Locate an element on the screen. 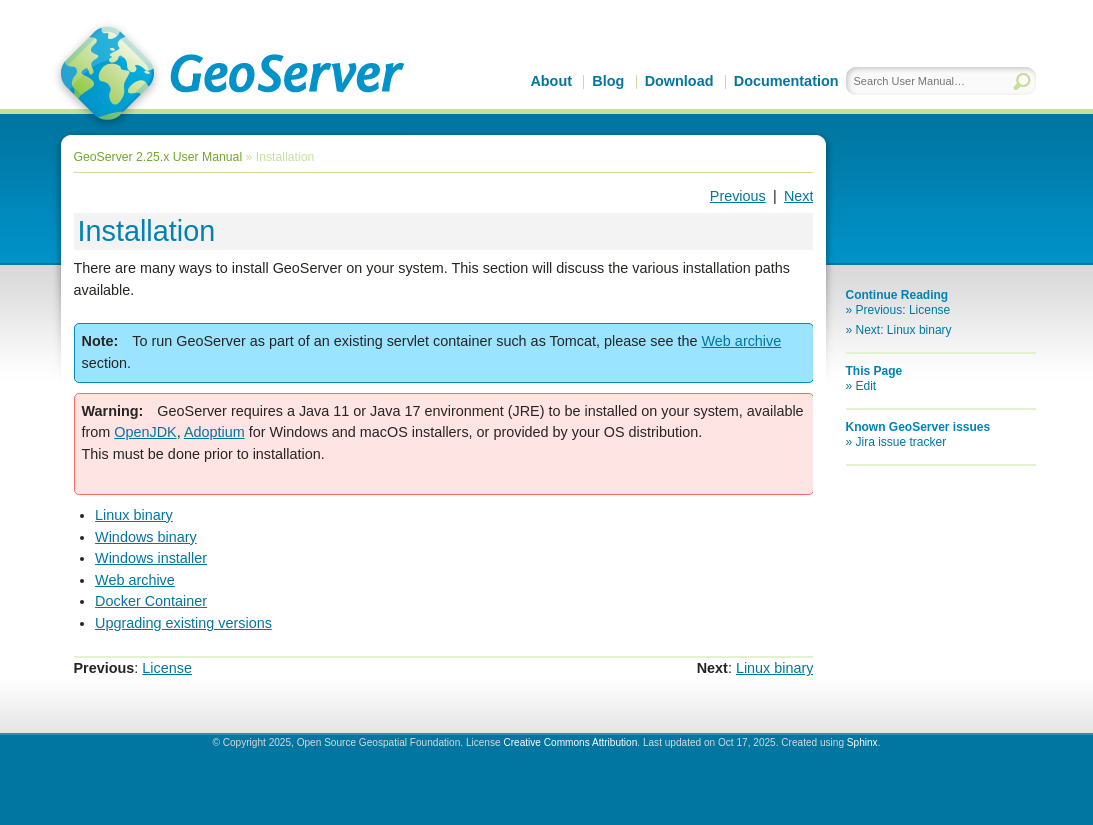 The height and width of the screenshot is (825, 1093). Download is located at coordinates (679, 81).